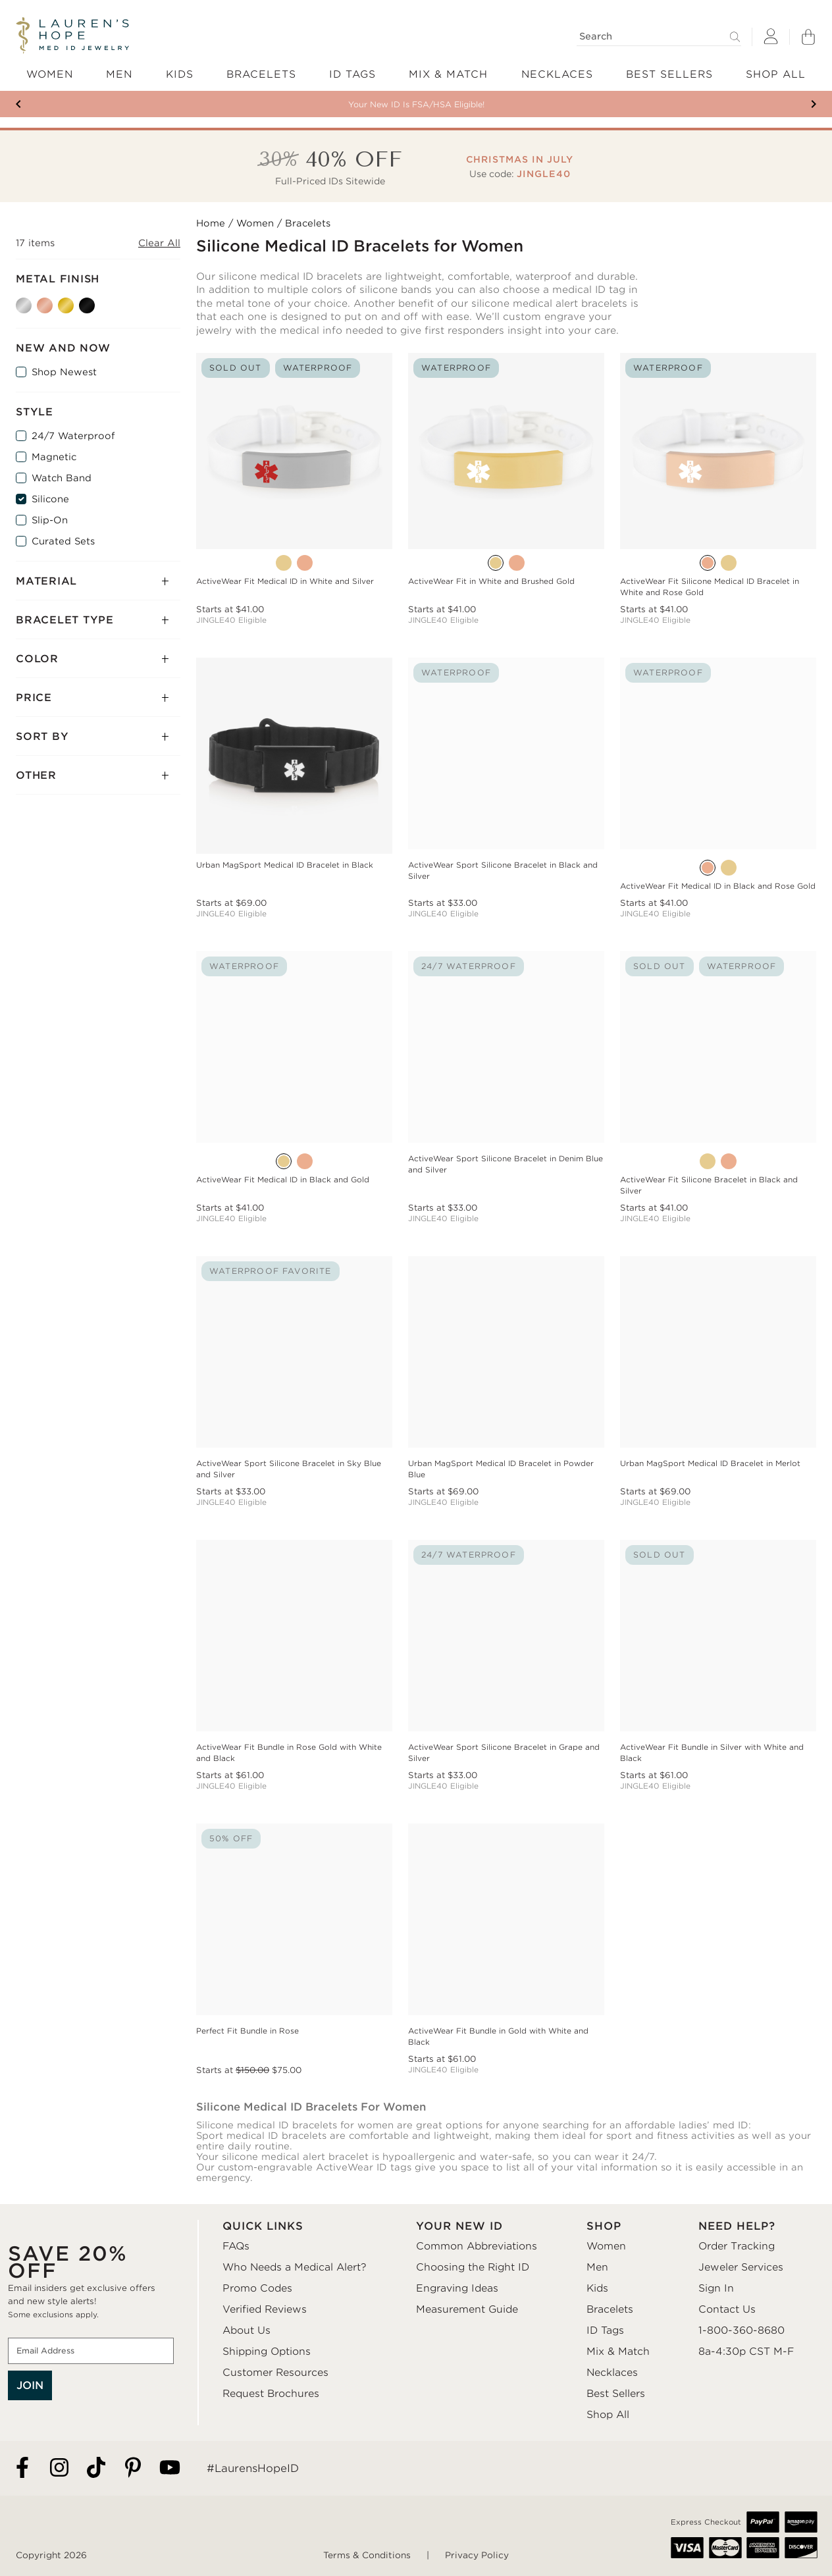  Describe the element at coordinates (609, 2309) in the screenshot. I see `Bracelets` at that location.